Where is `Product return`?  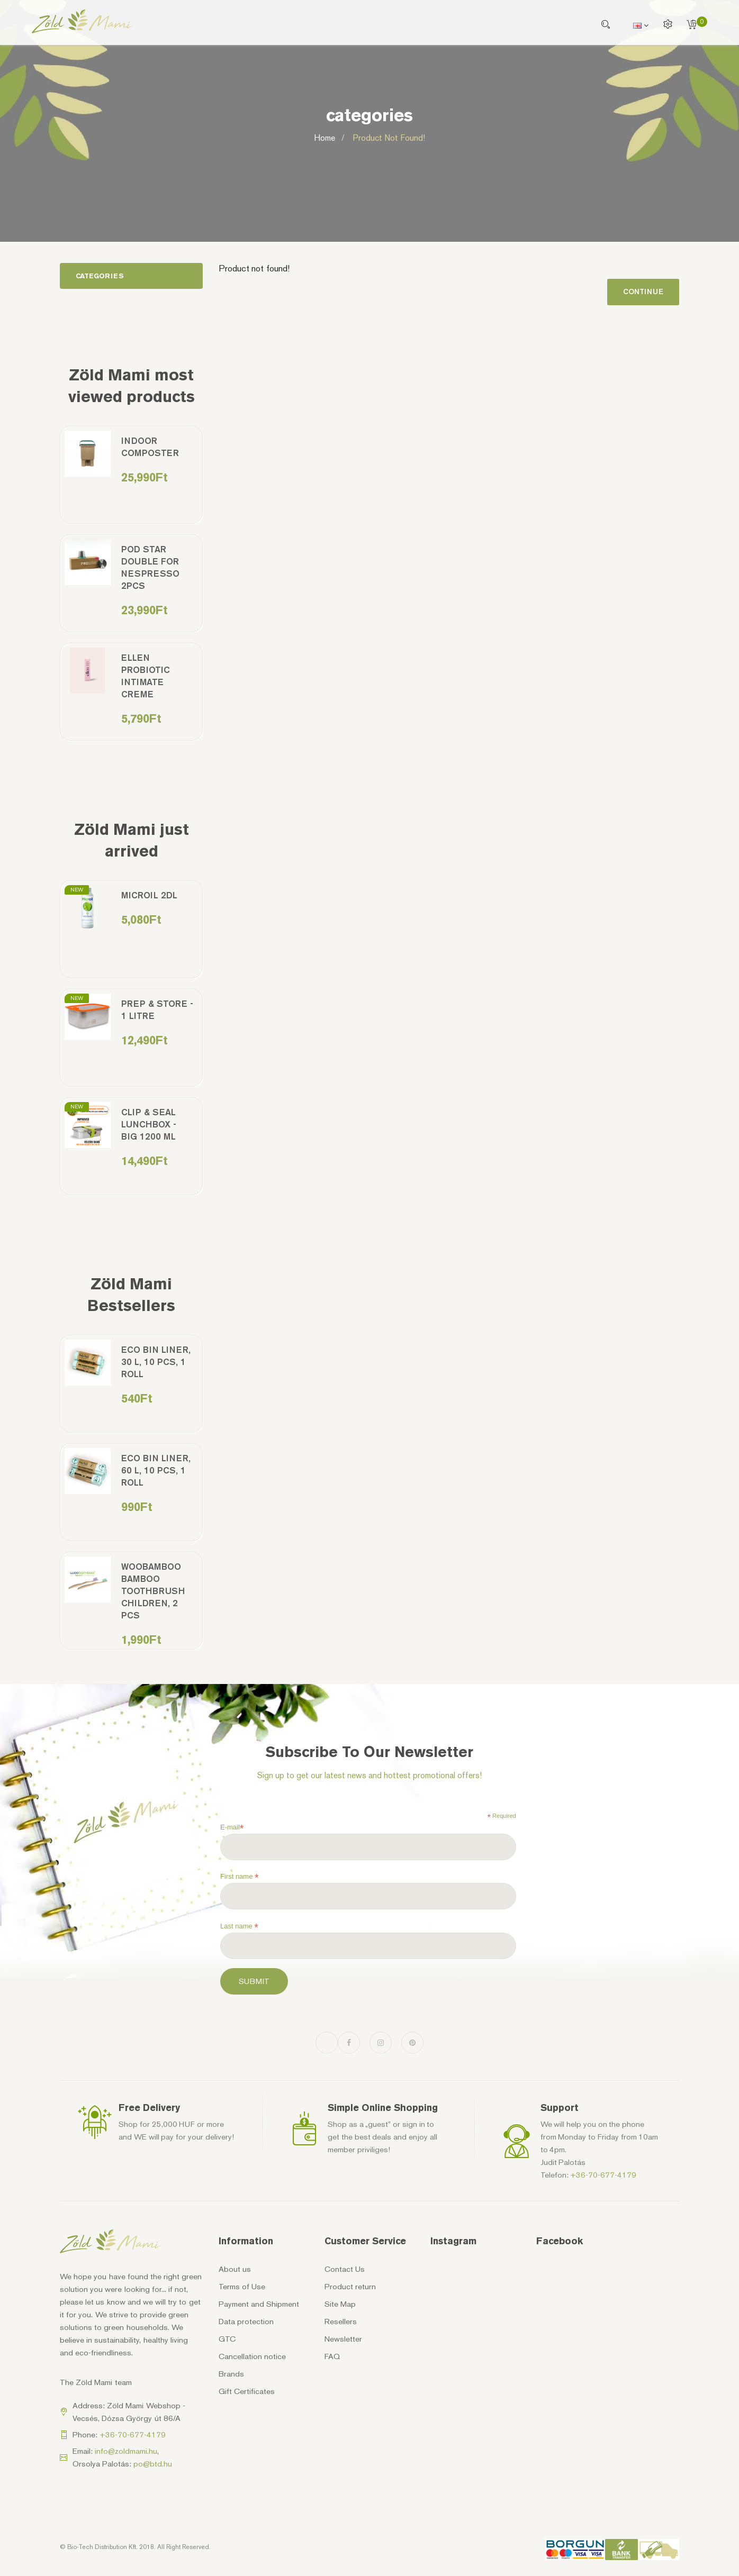
Product return is located at coordinates (350, 2286).